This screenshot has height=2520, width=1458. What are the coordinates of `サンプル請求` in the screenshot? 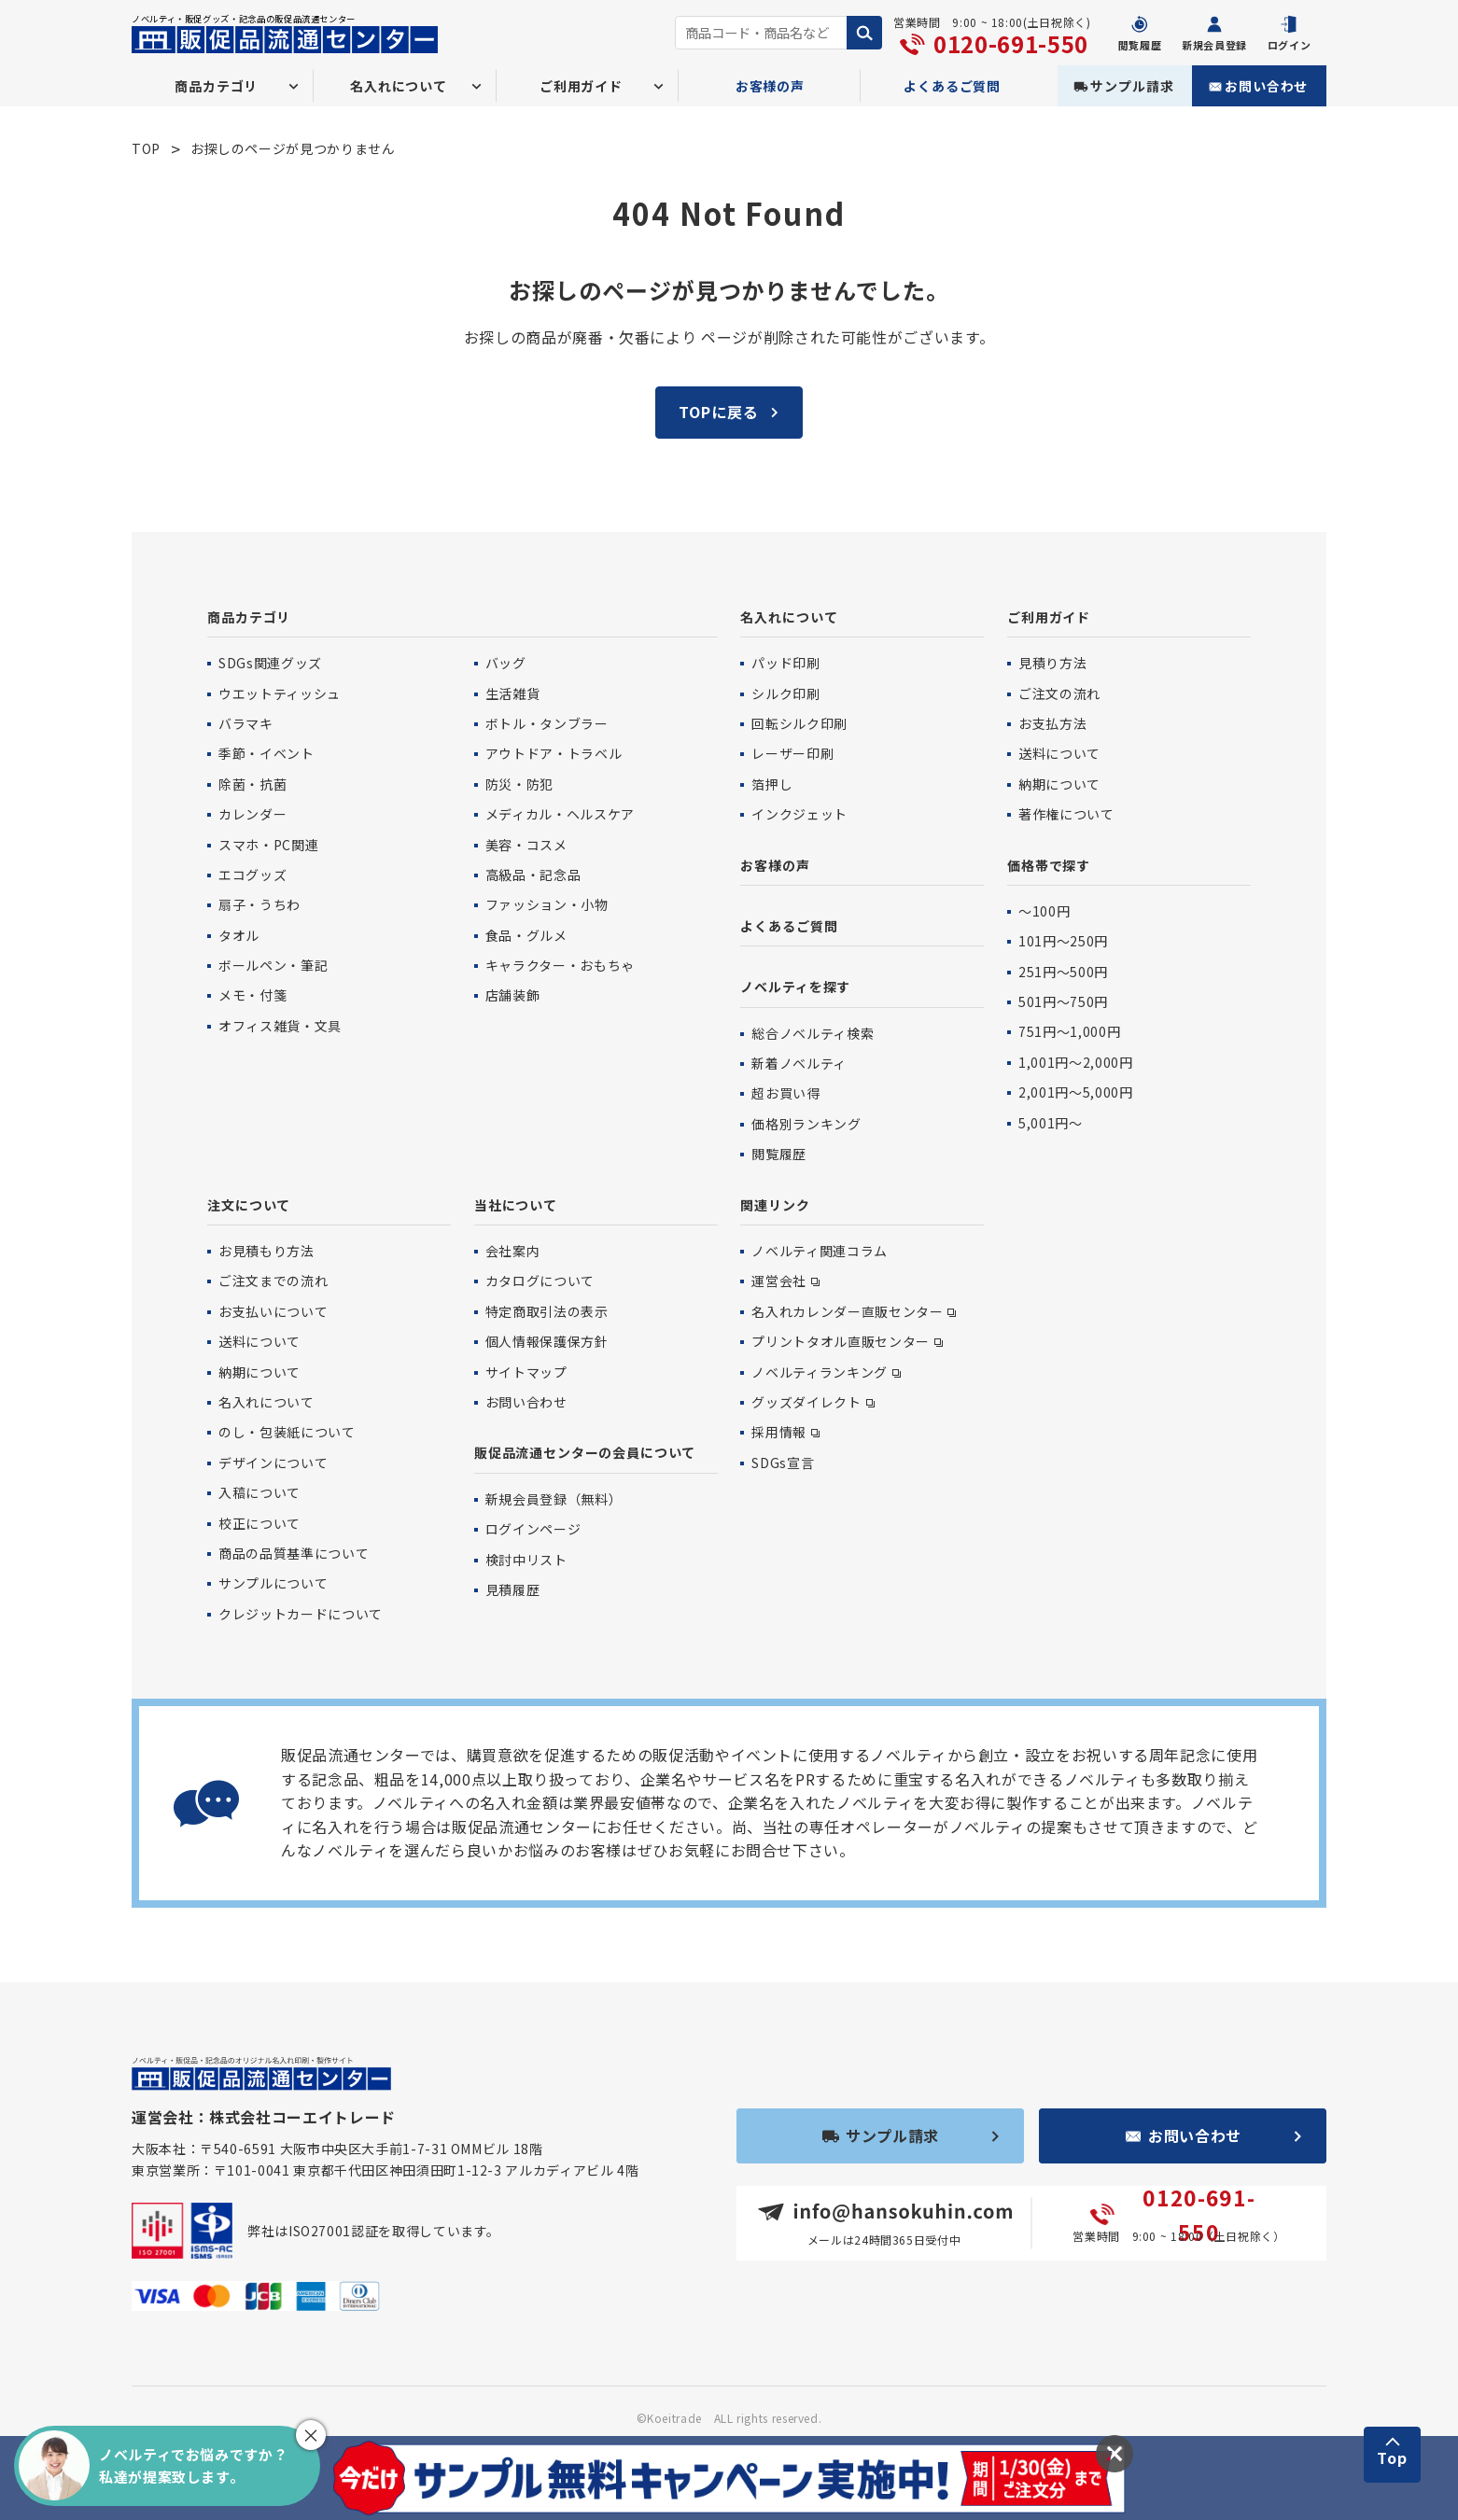 It's located at (1131, 86).